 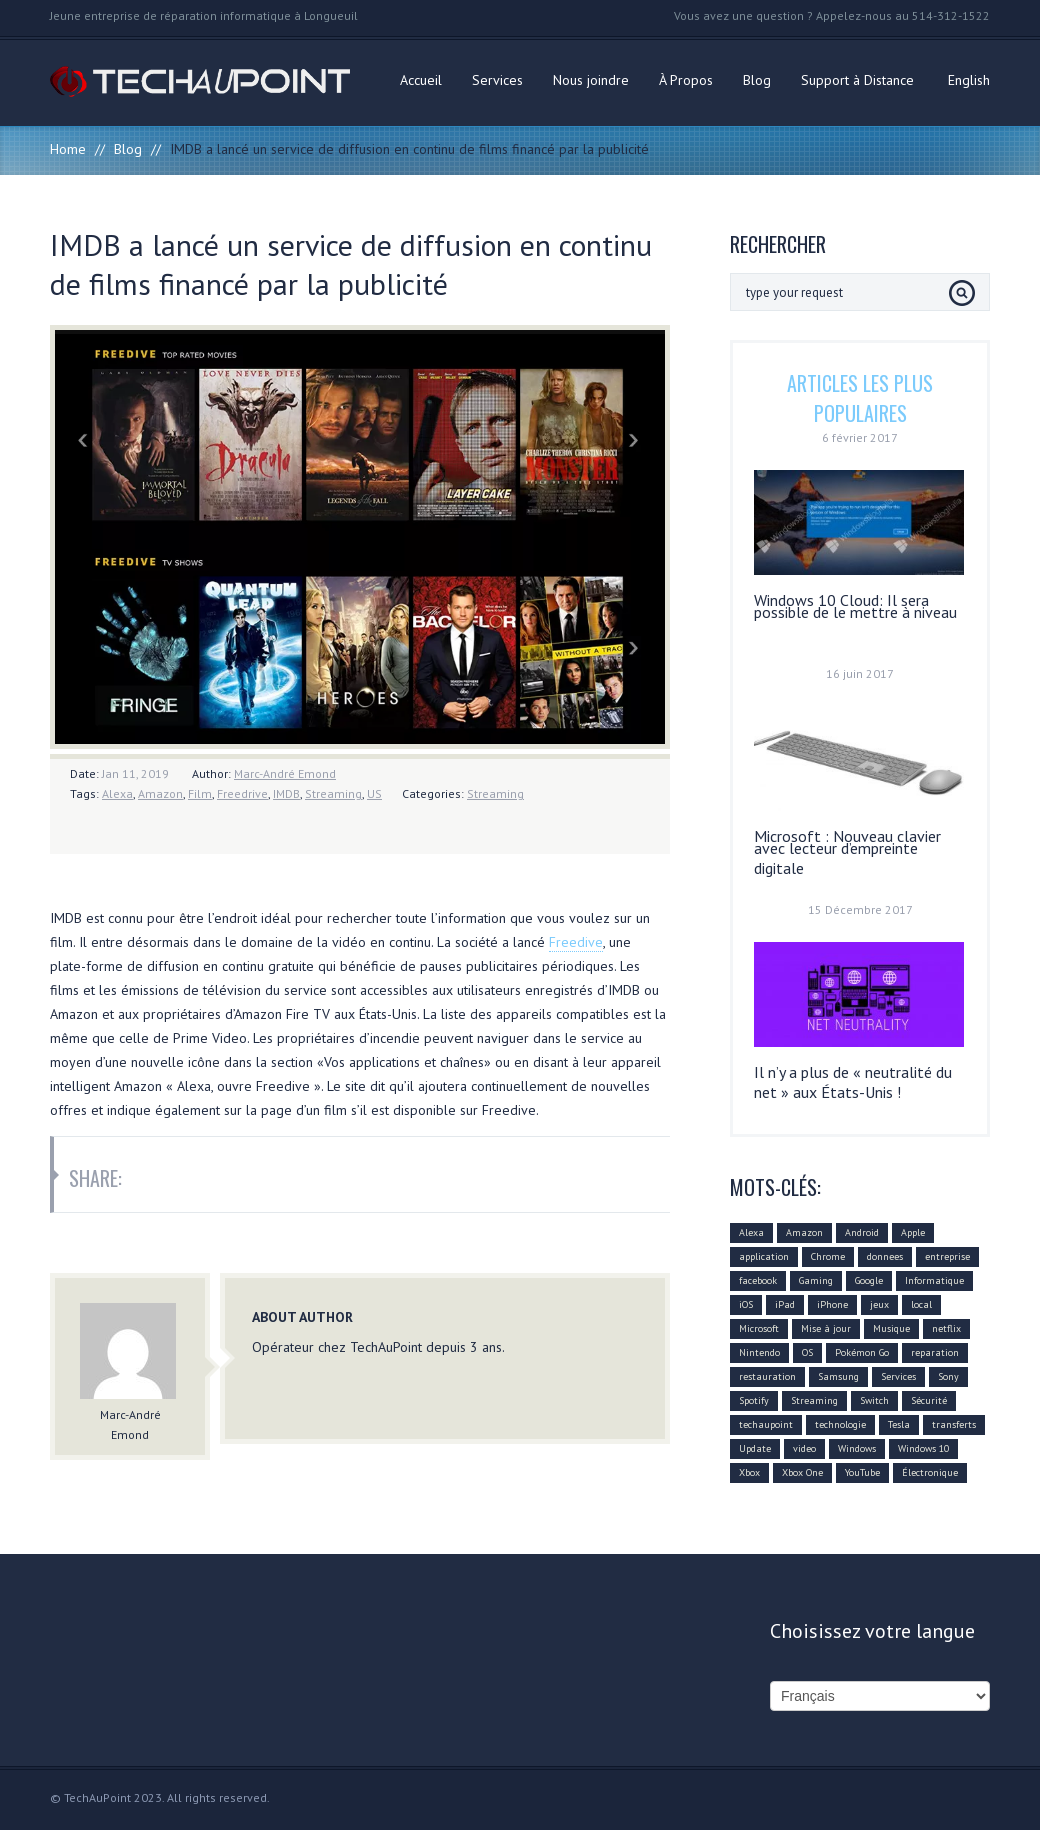 What do you see at coordinates (948, 1376) in the screenshot?
I see `Sony [Sony (11 éléments)]` at bounding box center [948, 1376].